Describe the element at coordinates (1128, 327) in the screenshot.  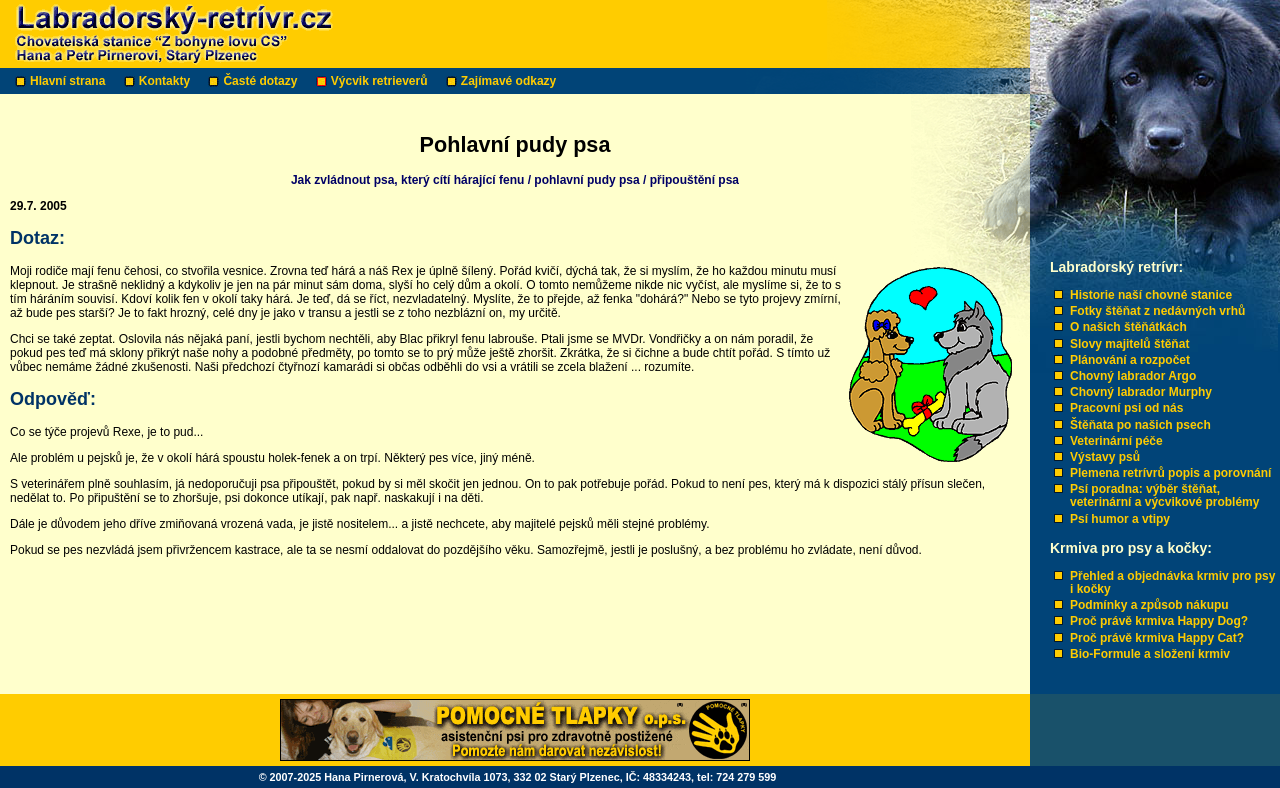
I see `O našich štěňátkách` at that location.